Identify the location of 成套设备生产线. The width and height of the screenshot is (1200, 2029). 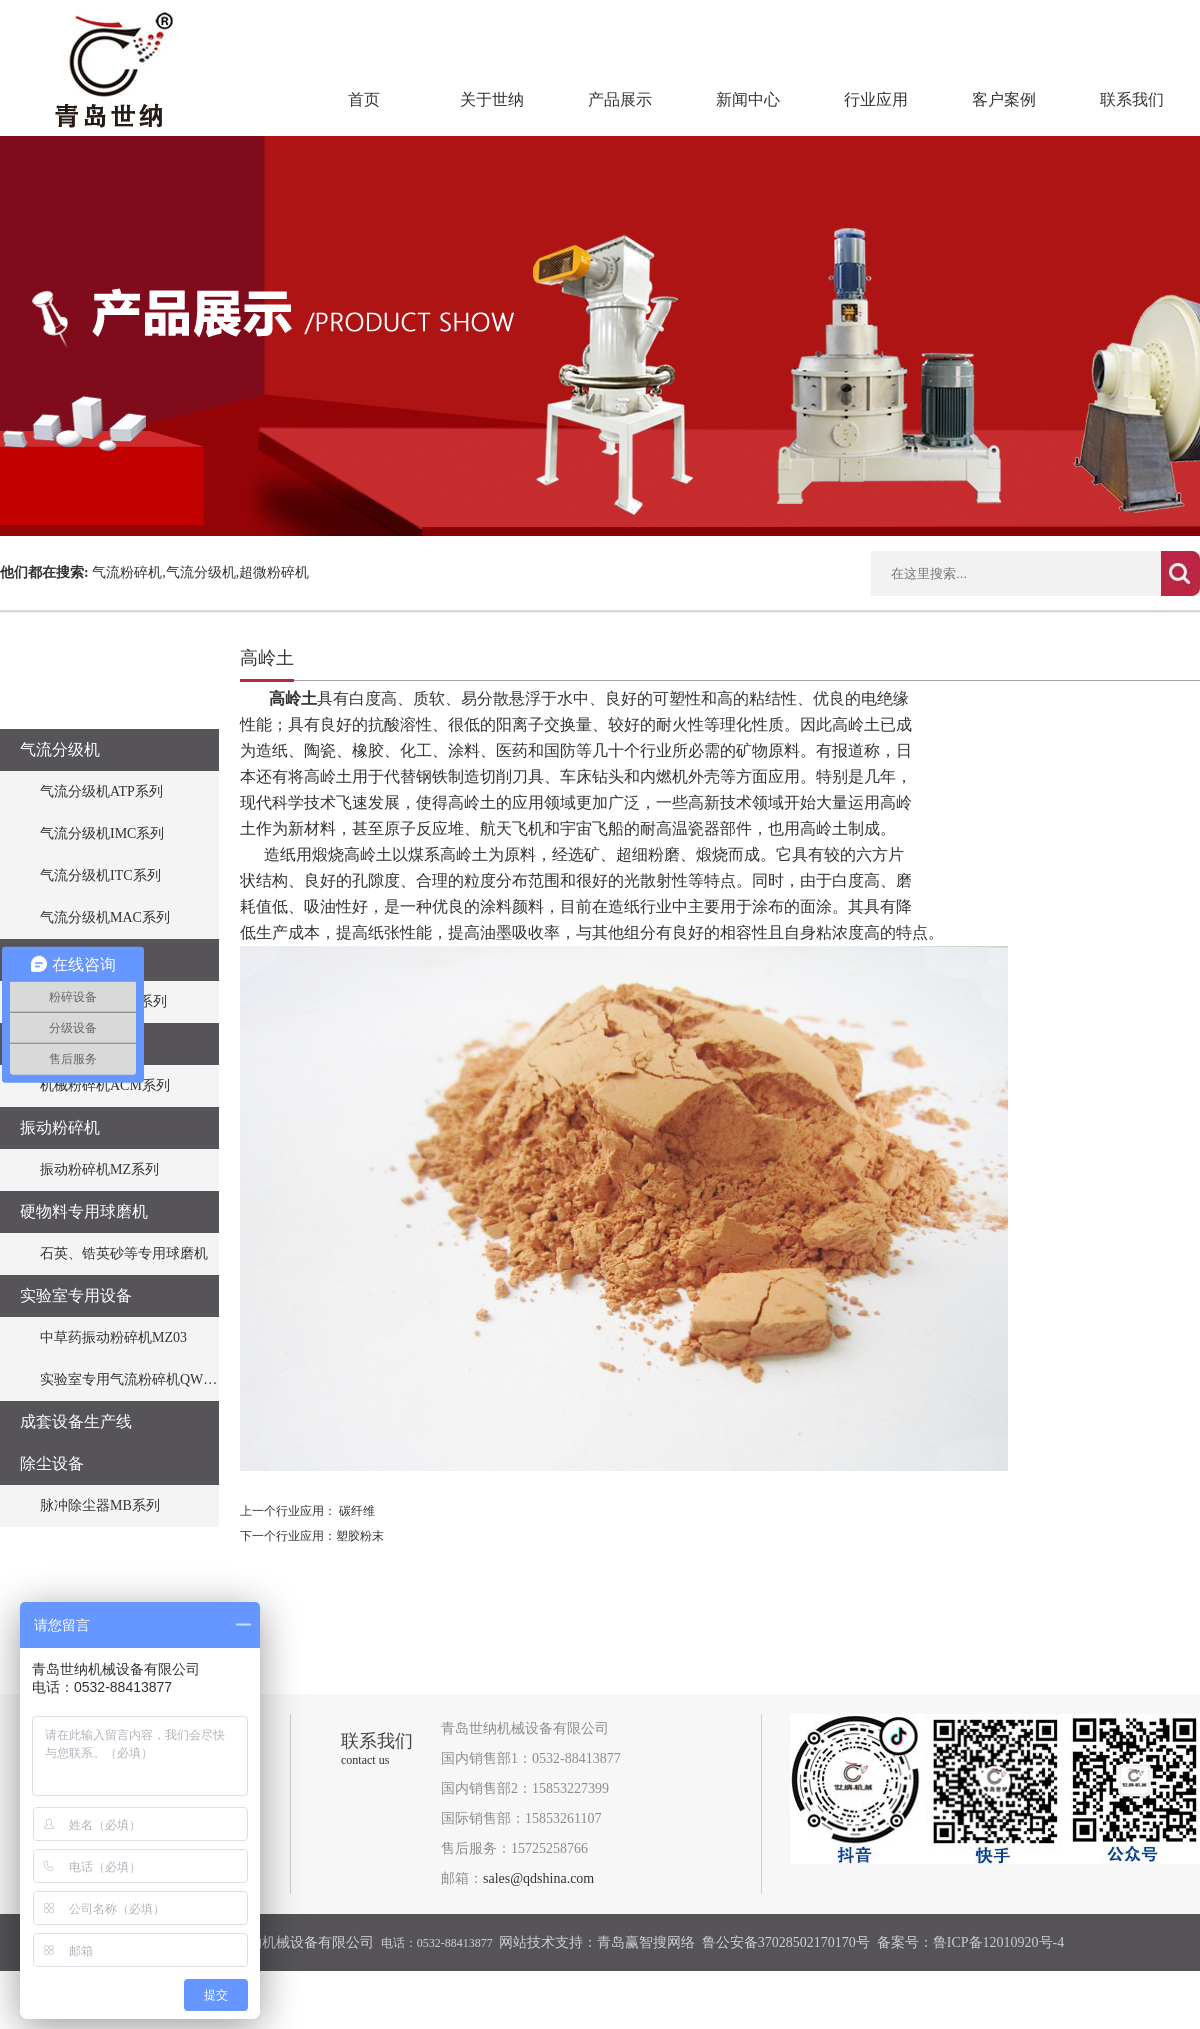
(76, 1421).